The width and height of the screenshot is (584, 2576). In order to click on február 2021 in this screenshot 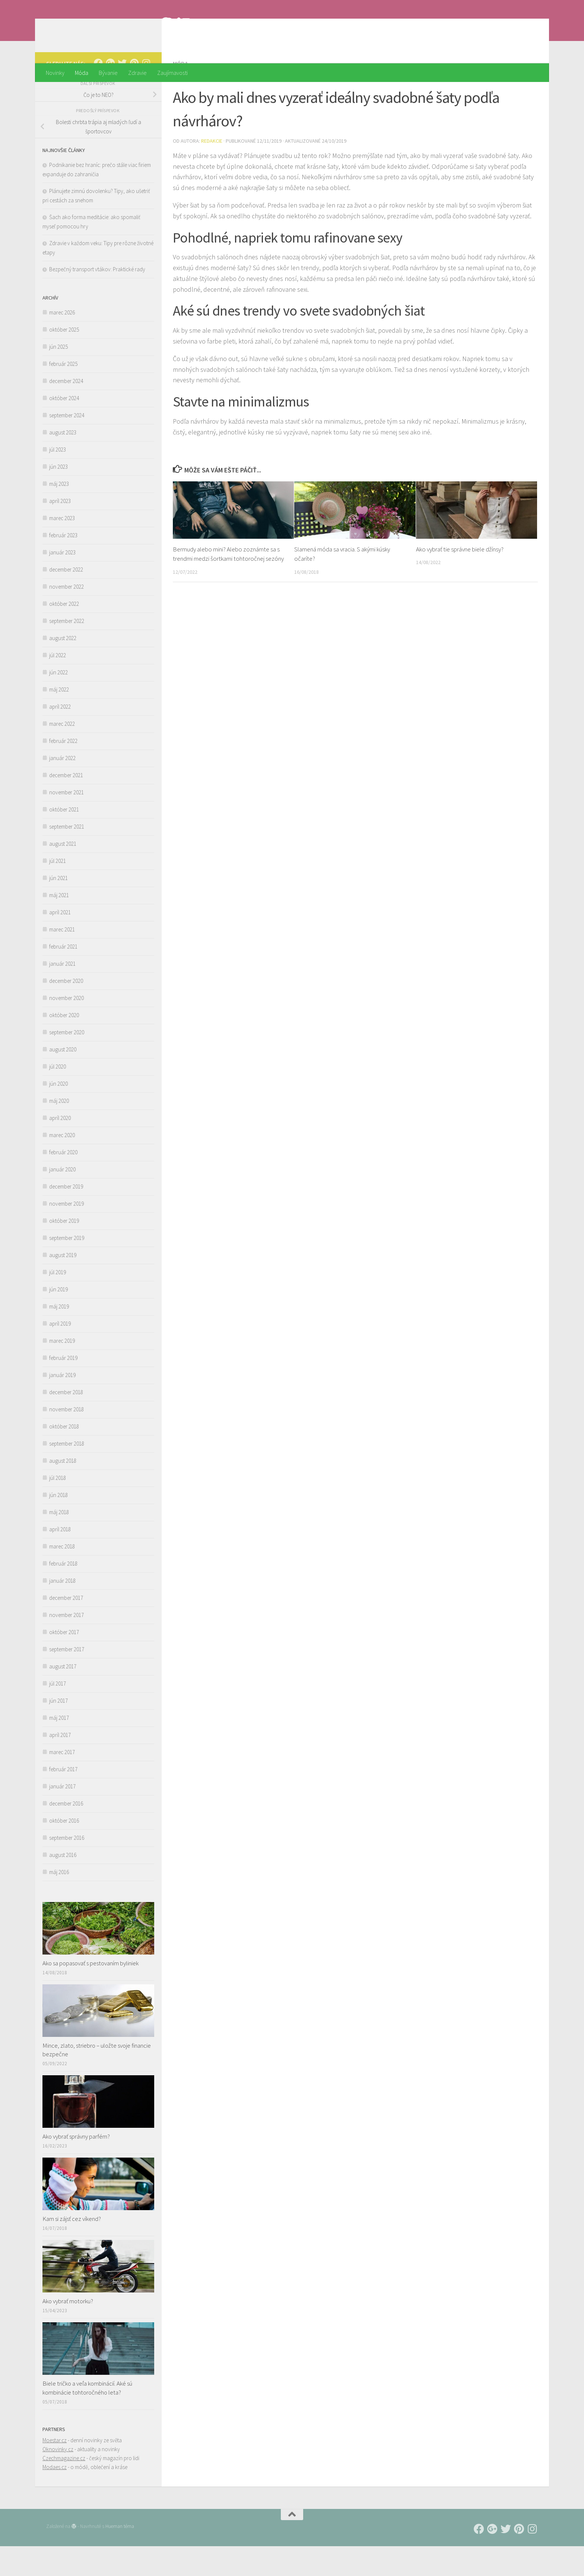, I will do `click(63, 976)`.